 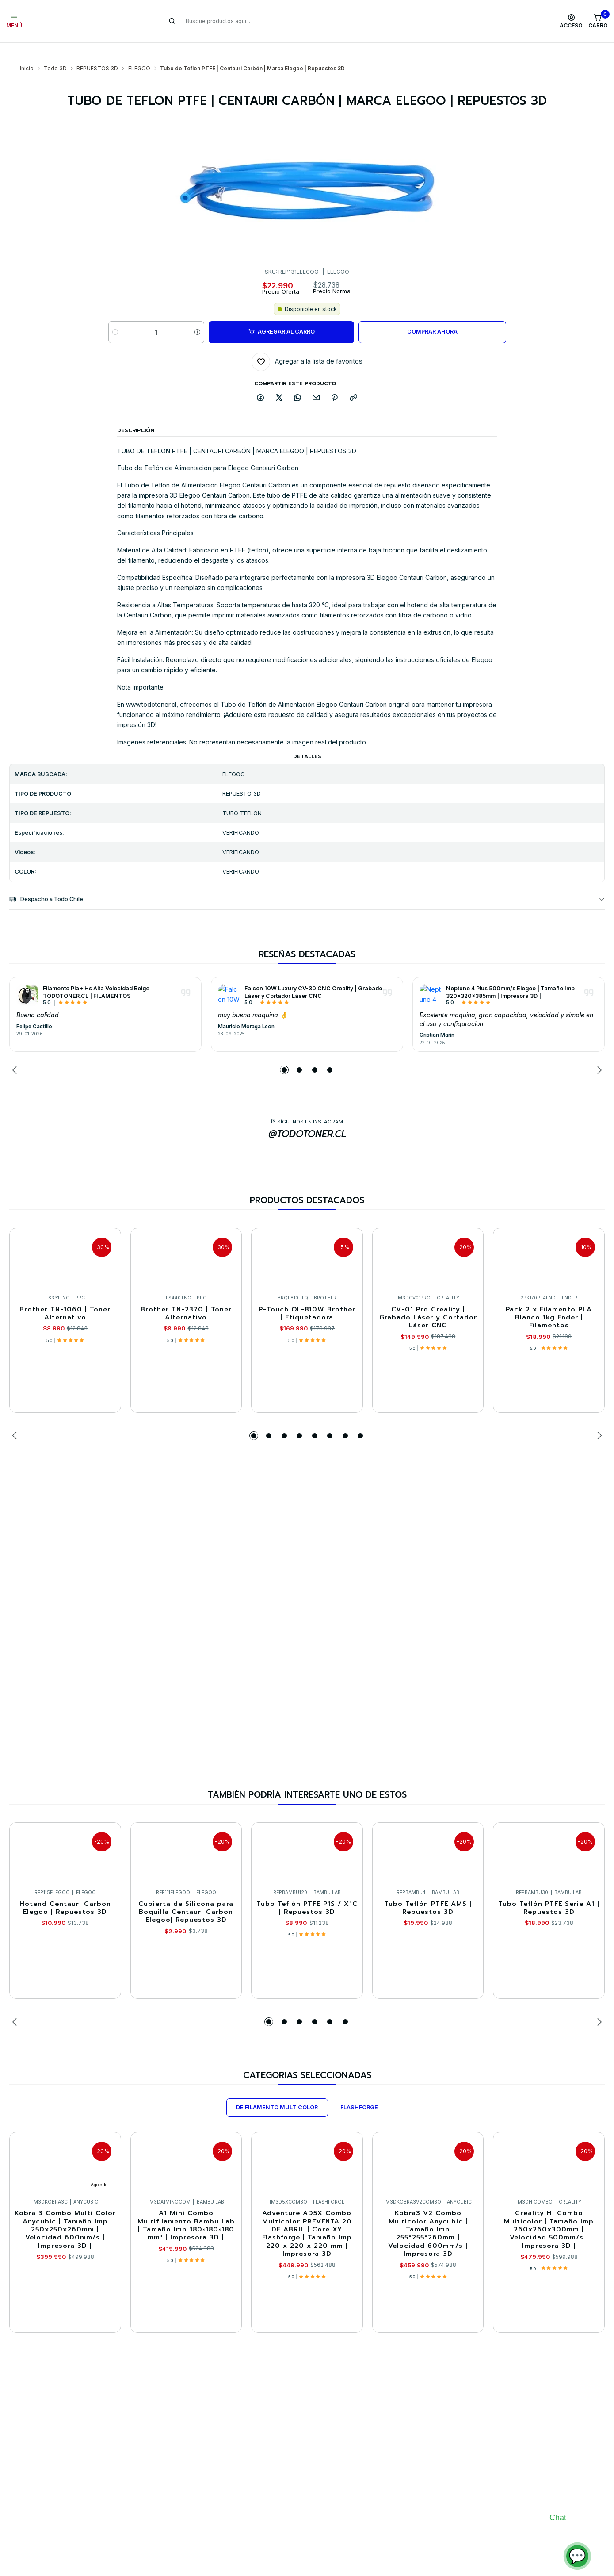 What do you see at coordinates (55, 51) in the screenshot?
I see `Todo 3D` at bounding box center [55, 51].